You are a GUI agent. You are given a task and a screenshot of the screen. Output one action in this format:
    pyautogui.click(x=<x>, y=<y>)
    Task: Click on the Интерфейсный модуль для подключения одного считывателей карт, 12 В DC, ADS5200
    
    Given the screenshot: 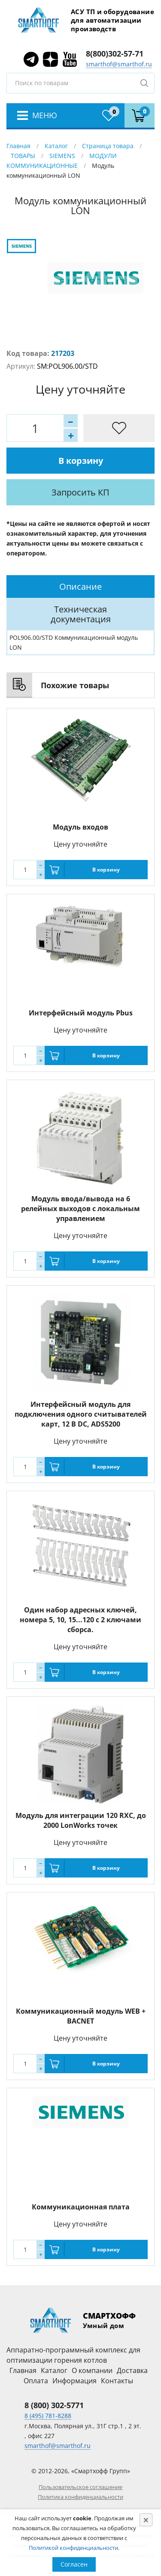 What is the action you would take?
    pyautogui.click(x=81, y=1414)
    